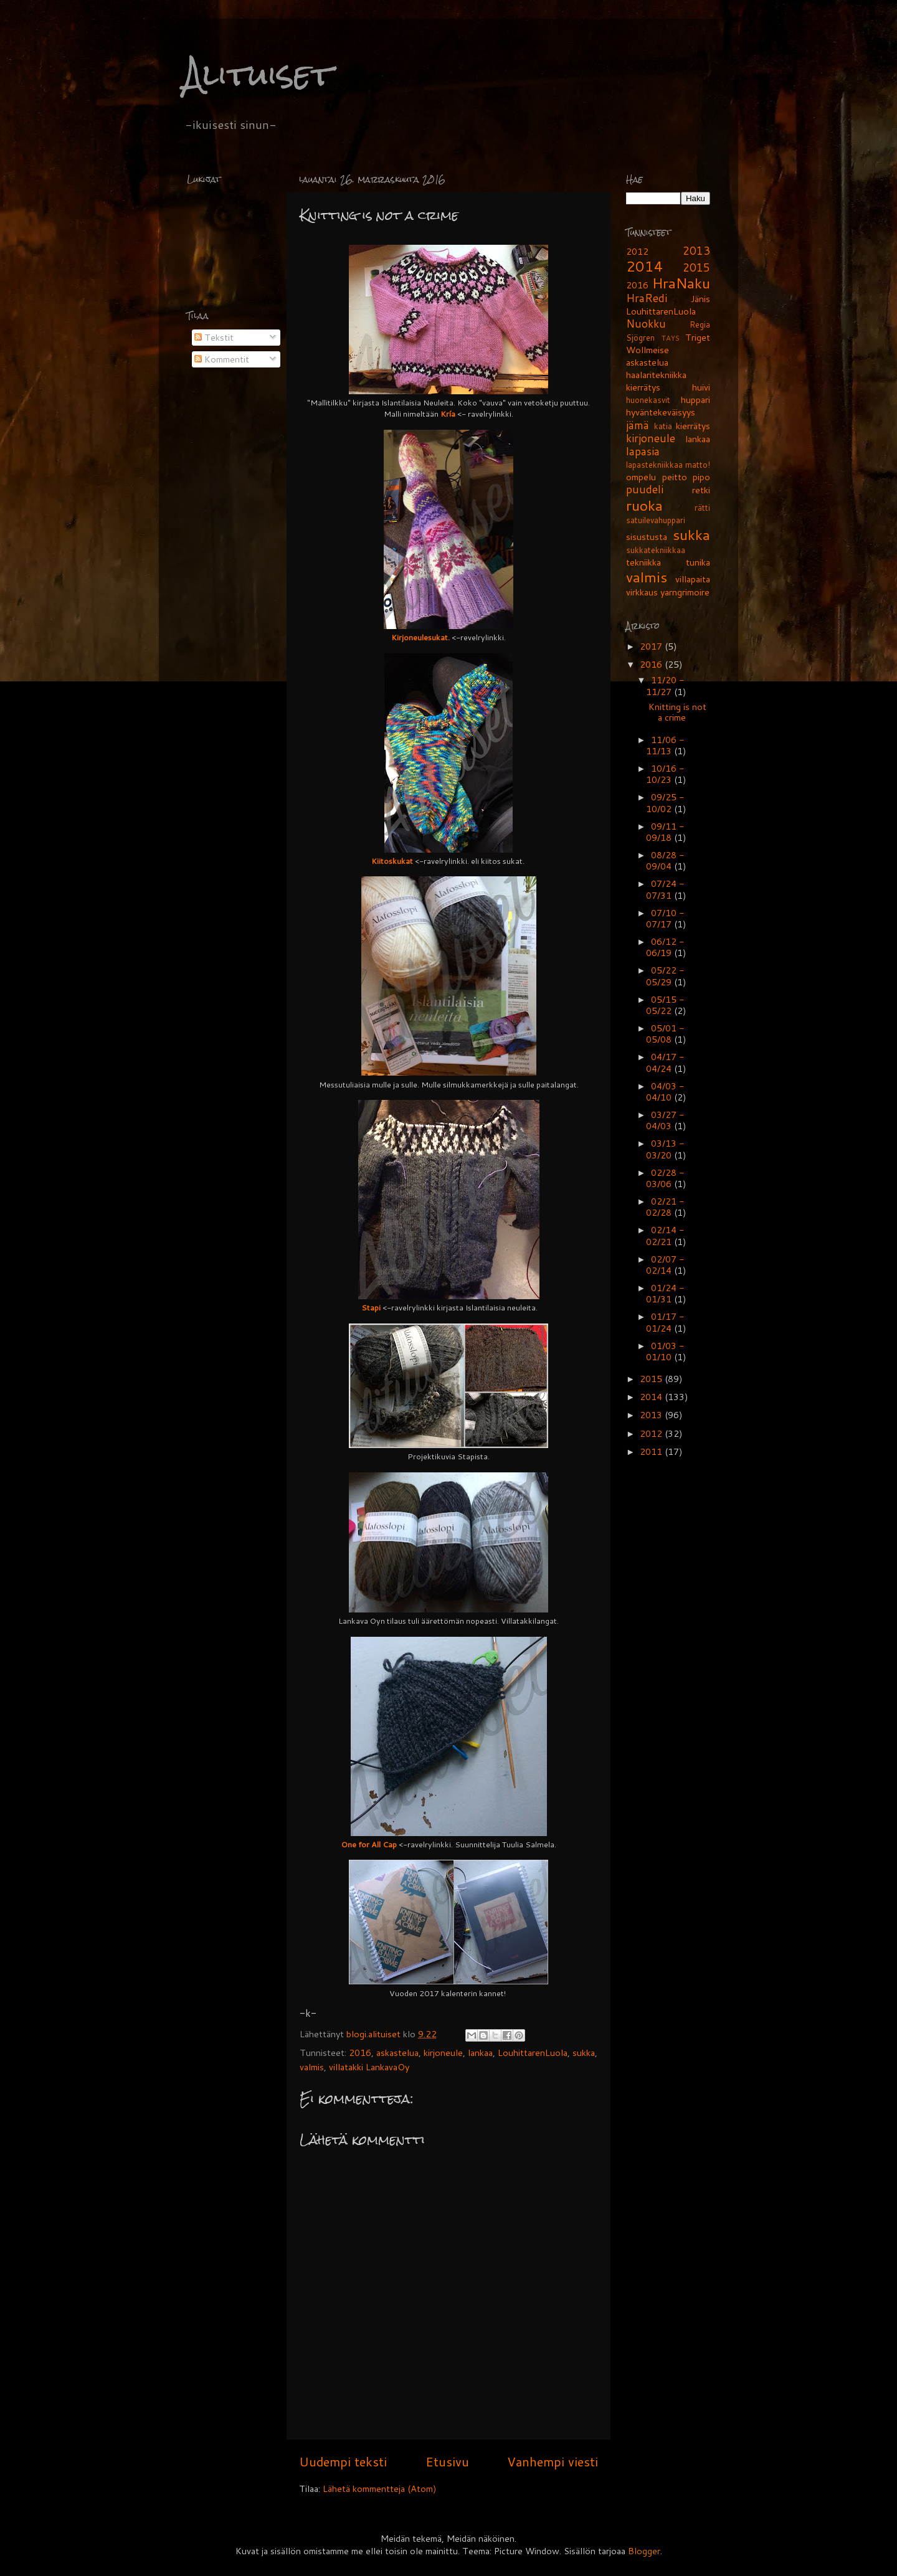  Describe the element at coordinates (637, 251) in the screenshot. I see `2012` at that location.